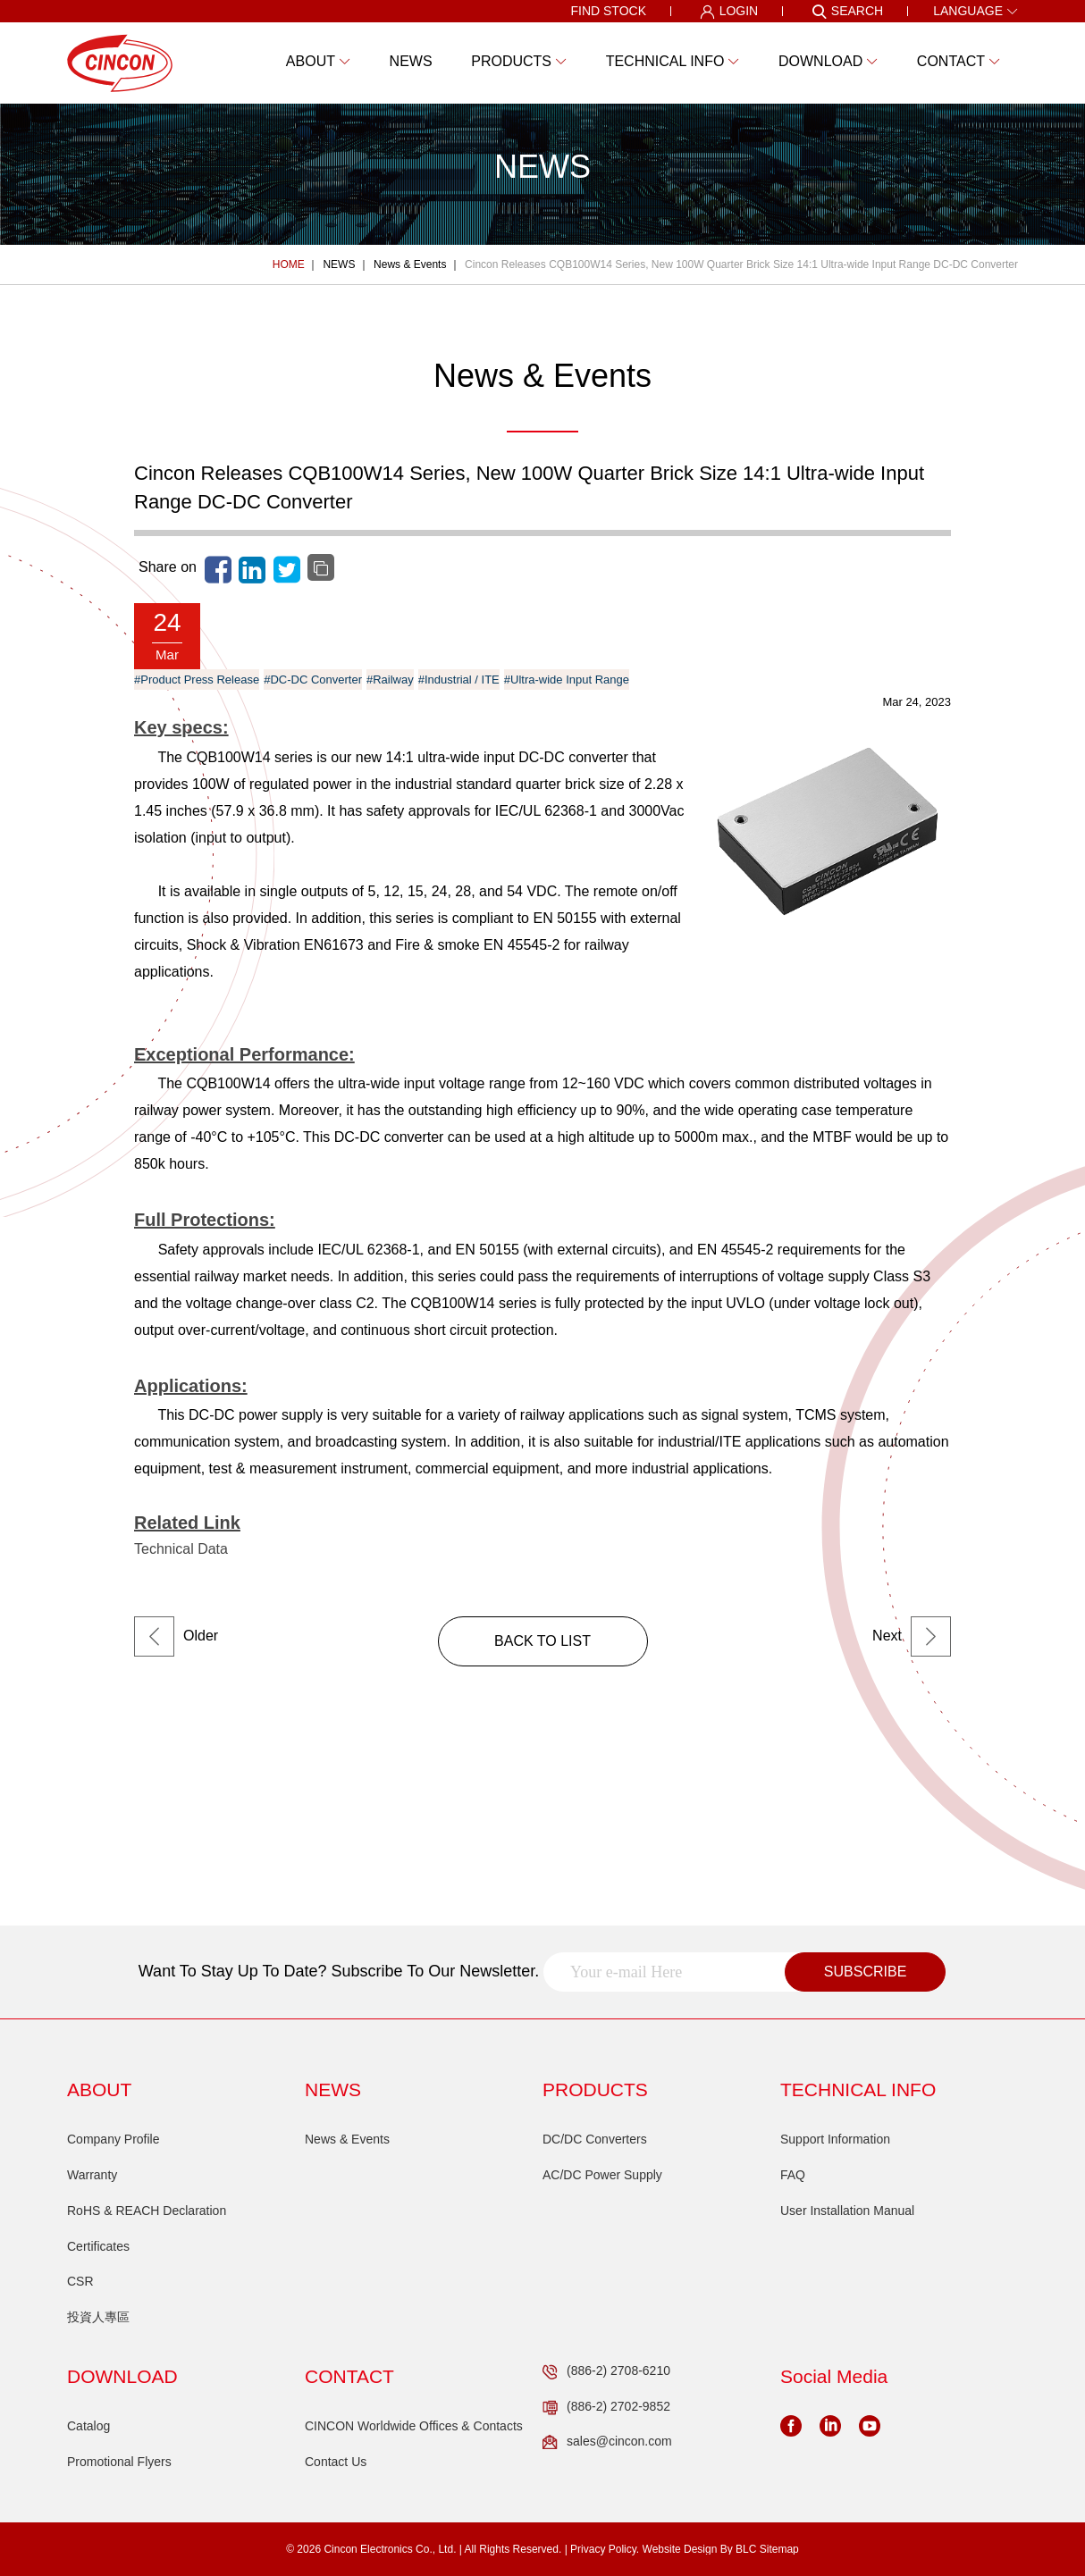  Describe the element at coordinates (181, 1549) in the screenshot. I see `Technical Data` at that location.